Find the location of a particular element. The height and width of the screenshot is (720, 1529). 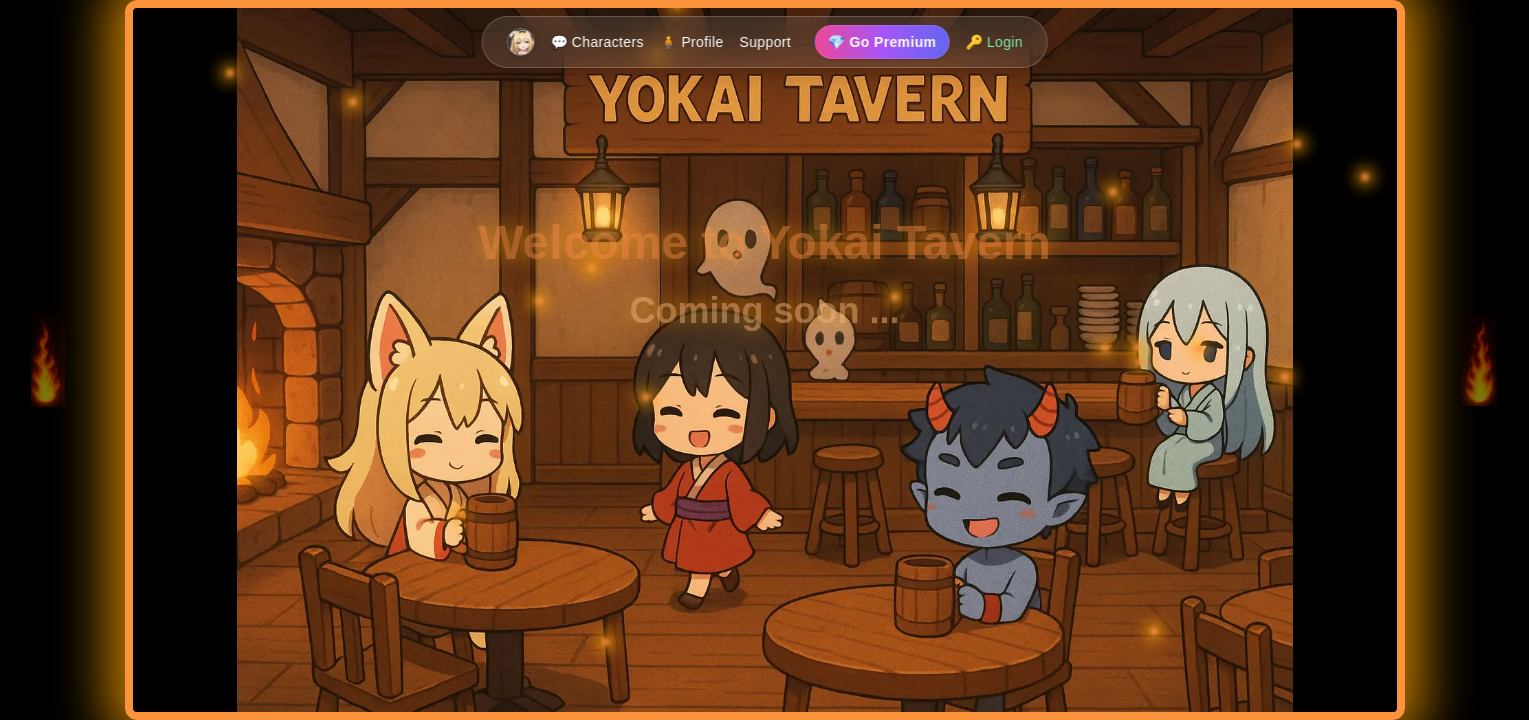

💬 Characters is located at coordinates (597, 42).